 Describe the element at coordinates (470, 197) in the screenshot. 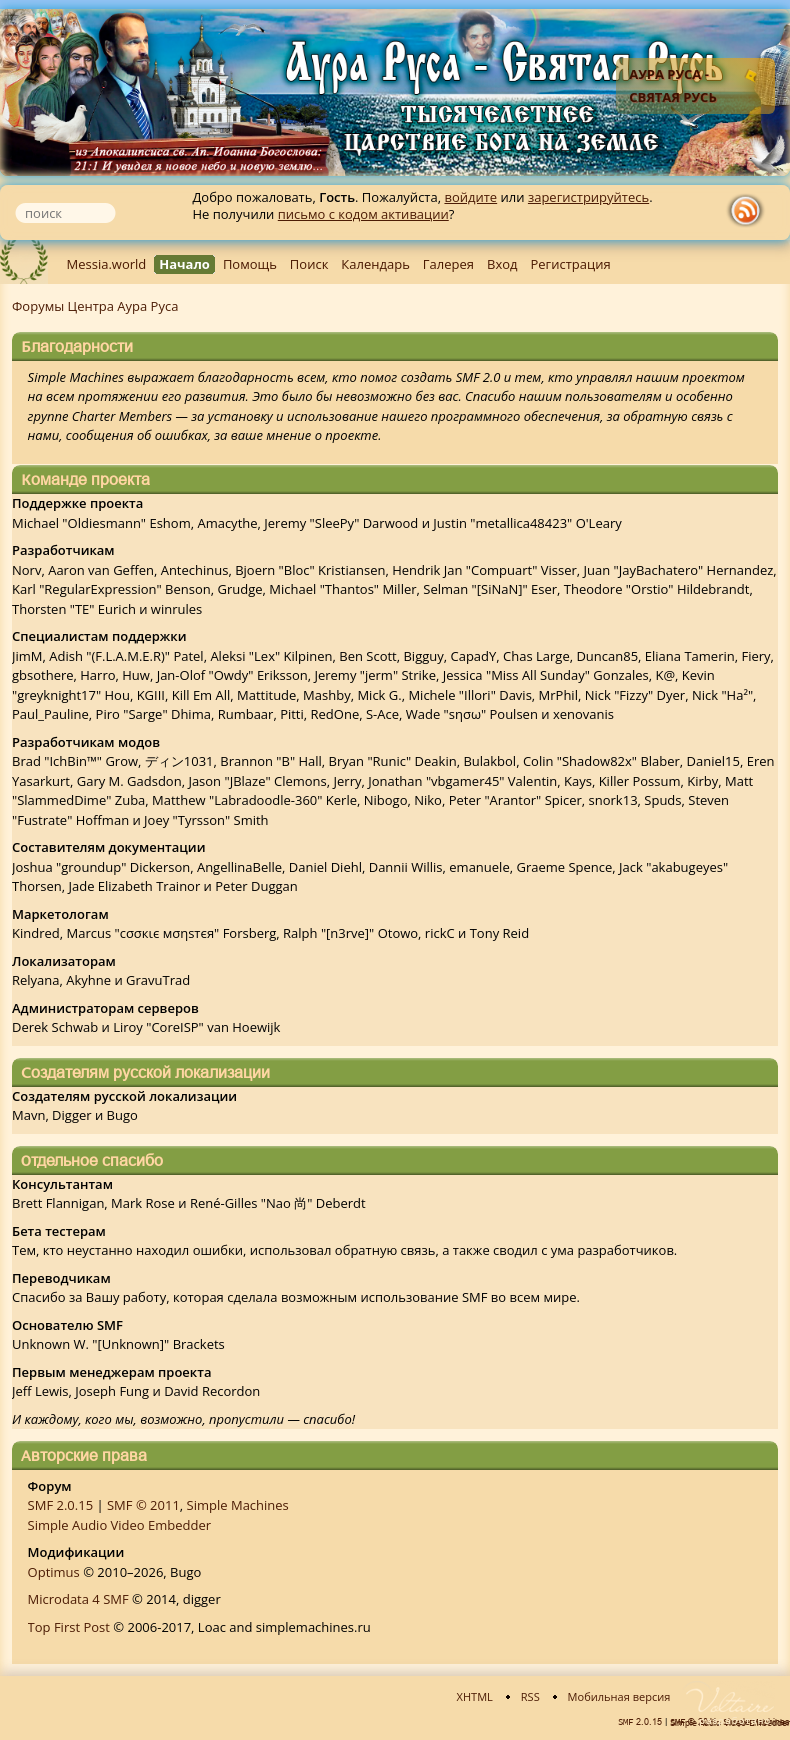

I see `войдите` at that location.